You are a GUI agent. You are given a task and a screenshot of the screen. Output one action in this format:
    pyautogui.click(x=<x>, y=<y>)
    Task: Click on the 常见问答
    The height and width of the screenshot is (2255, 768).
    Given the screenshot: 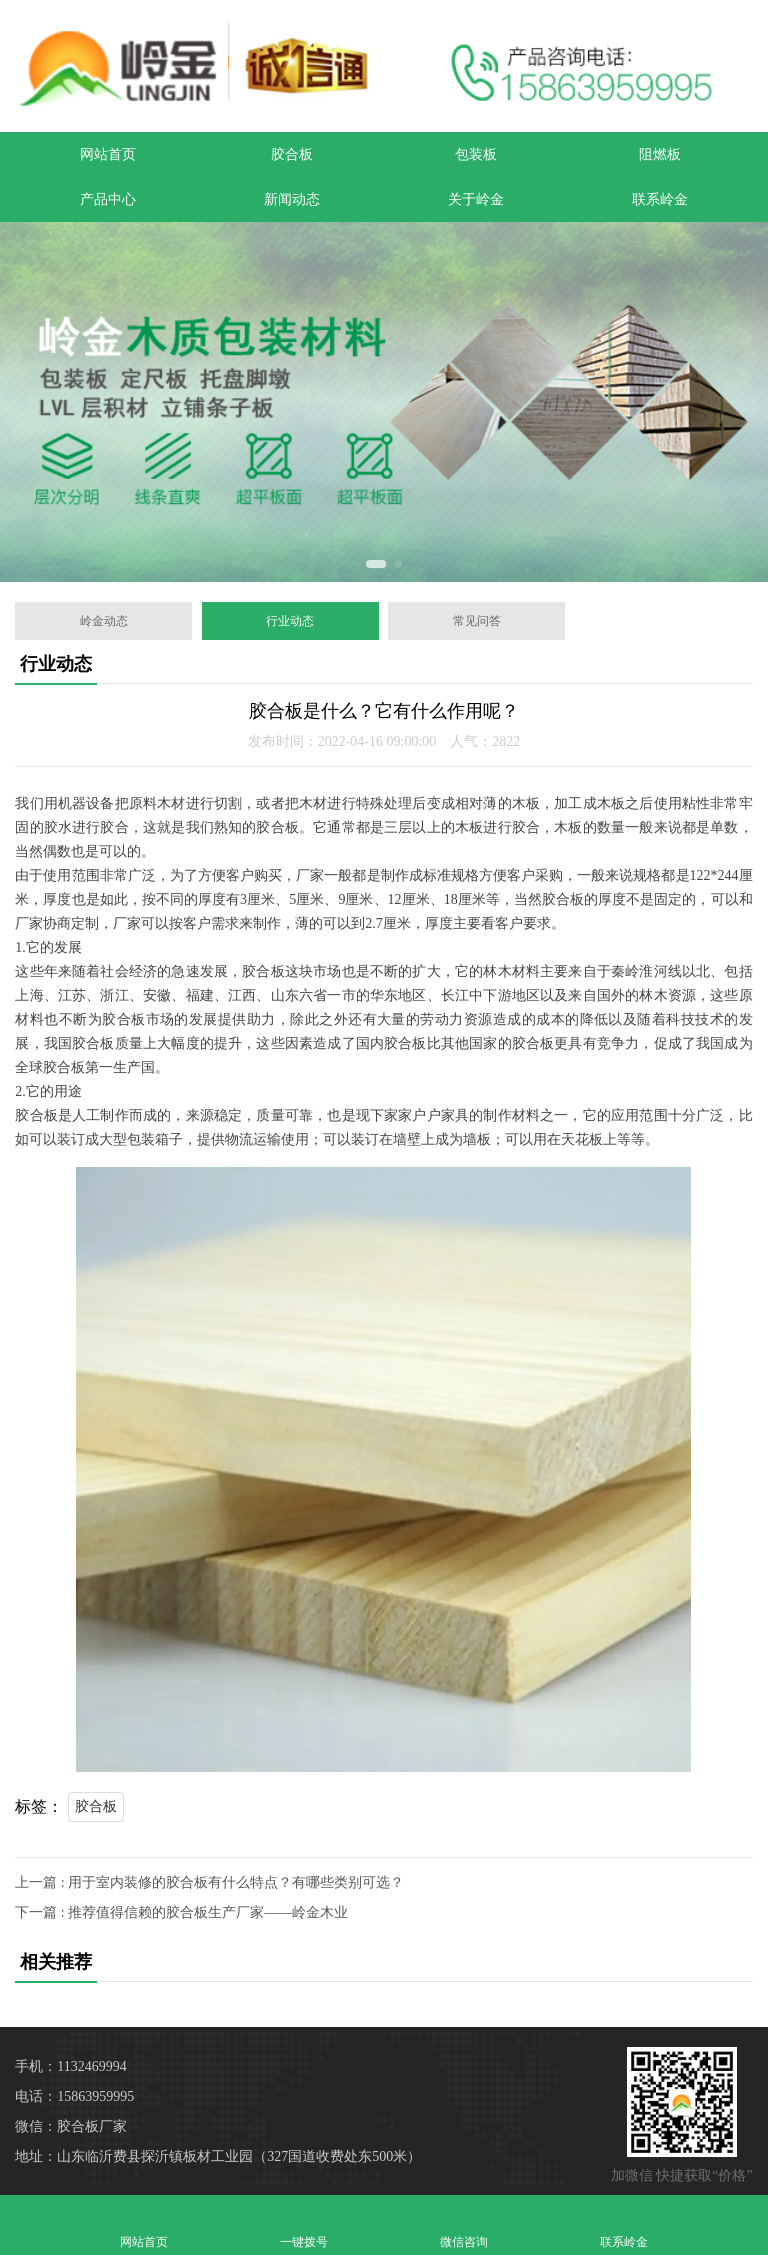 What is the action you would take?
    pyautogui.click(x=477, y=621)
    